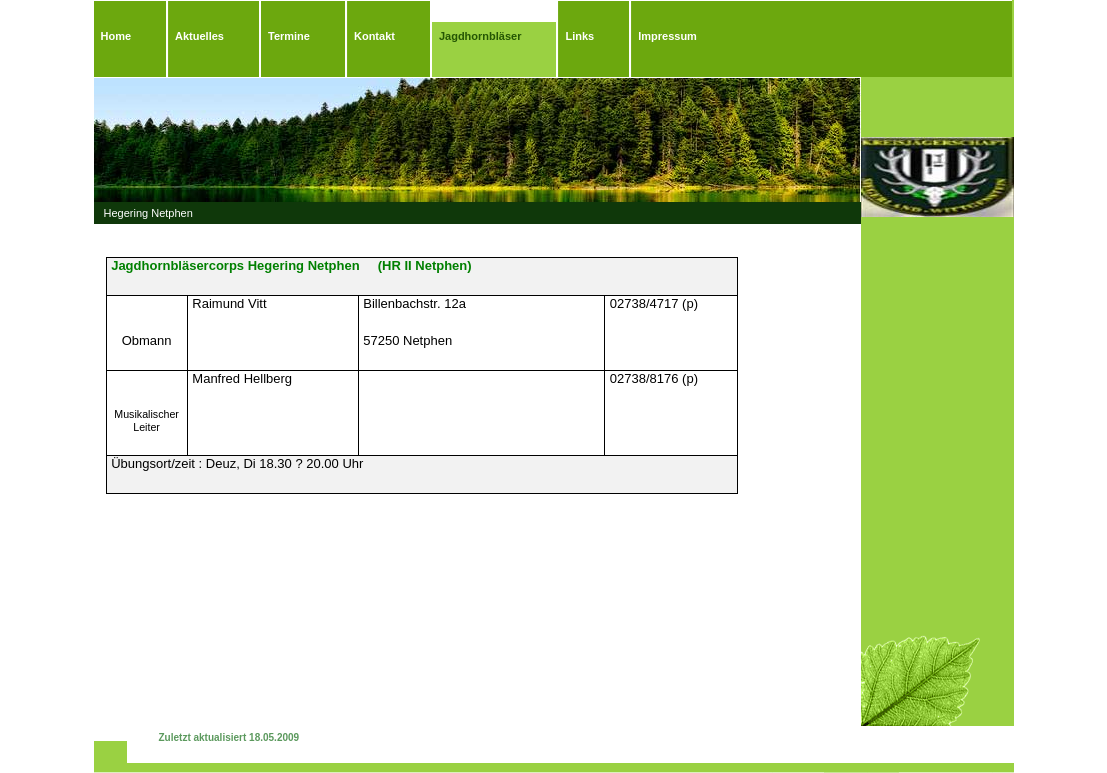 This screenshot has height=773, width=1107. Describe the element at coordinates (116, 36) in the screenshot. I see `Home` at that location.